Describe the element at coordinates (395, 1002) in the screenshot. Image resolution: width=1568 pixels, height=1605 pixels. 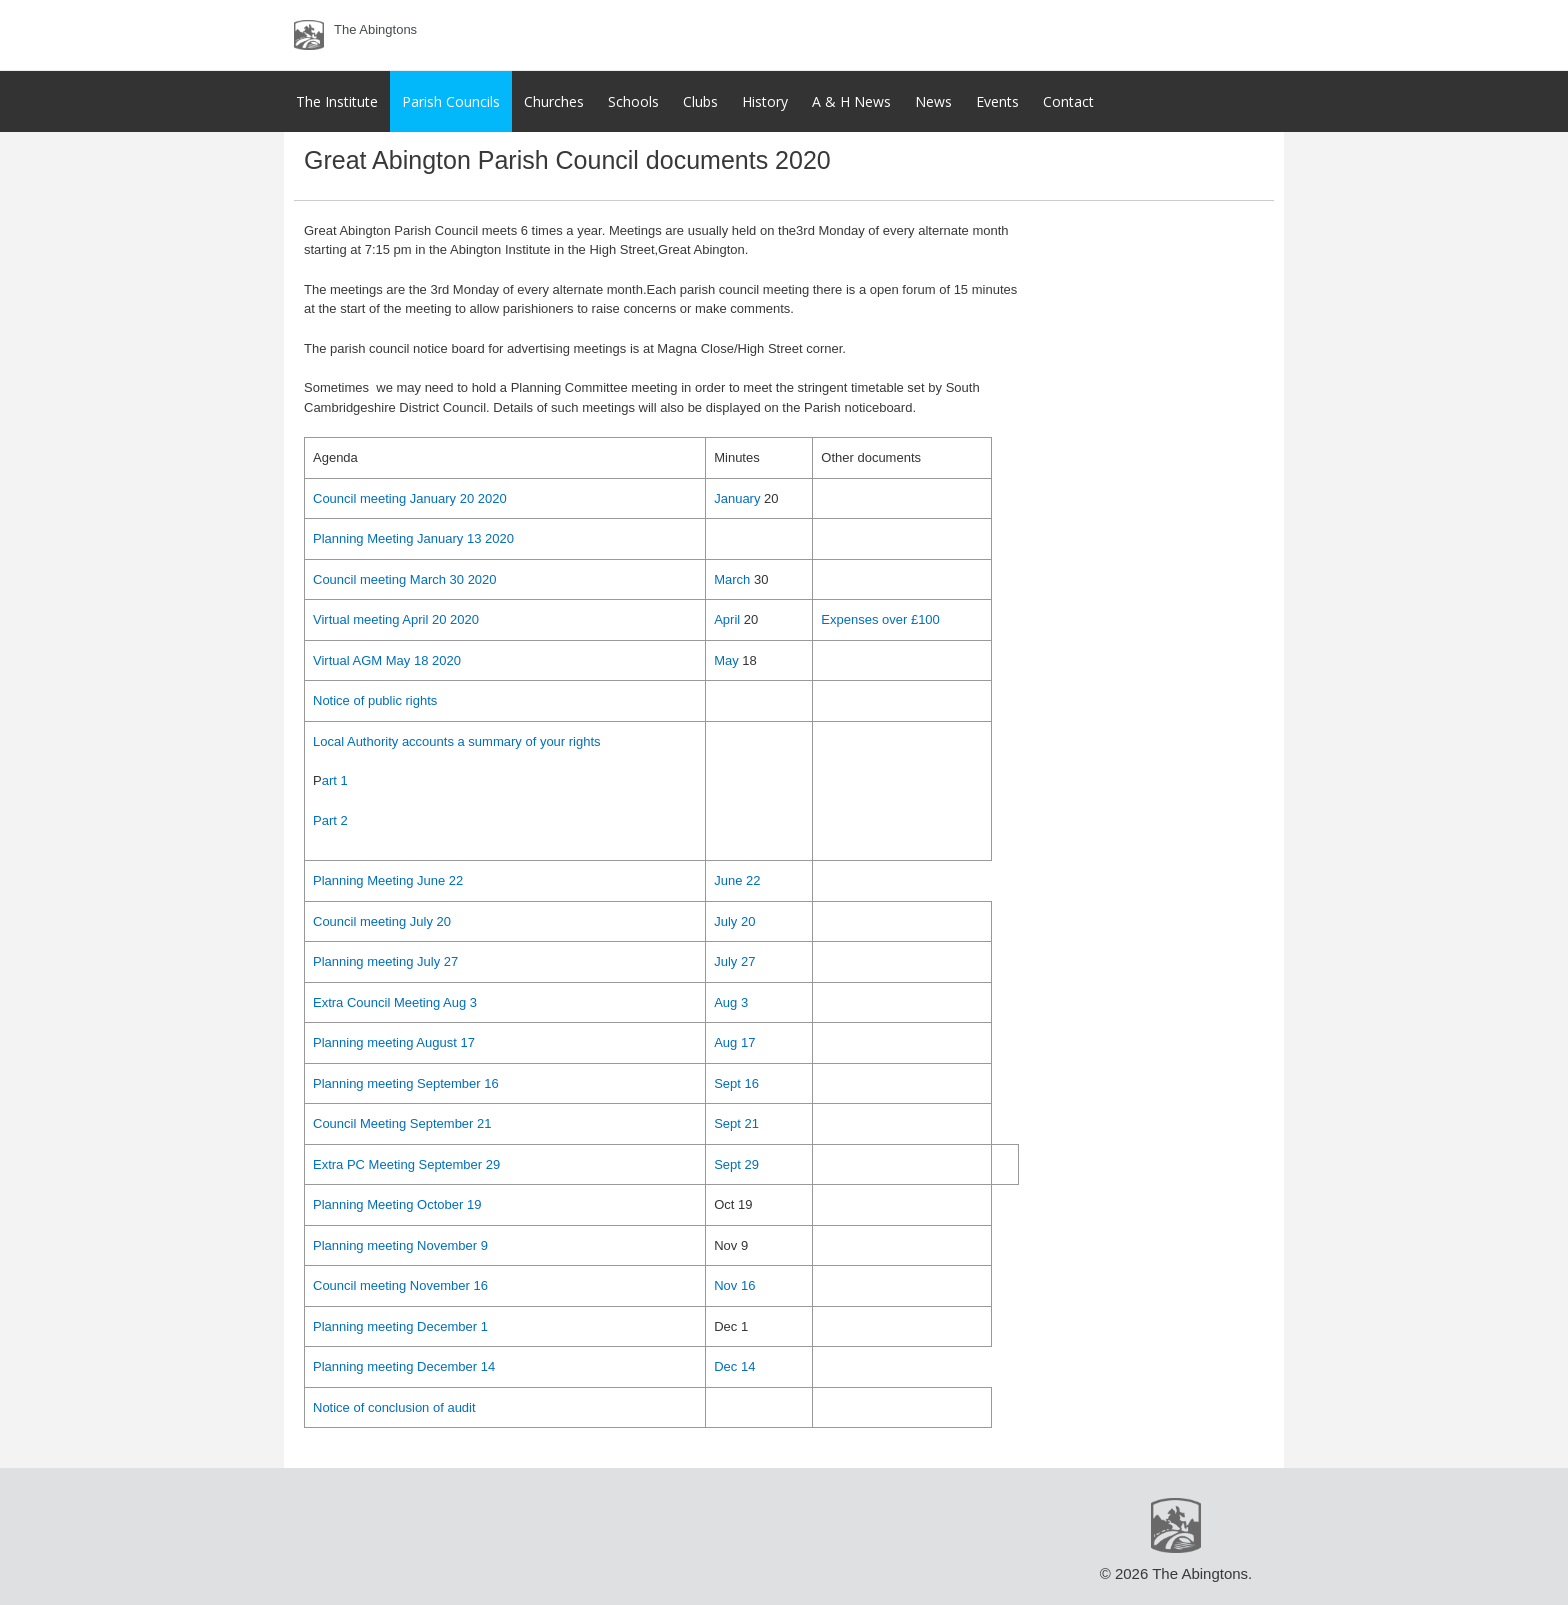
I see `Extra Council Meeting Aug 3` at that location.